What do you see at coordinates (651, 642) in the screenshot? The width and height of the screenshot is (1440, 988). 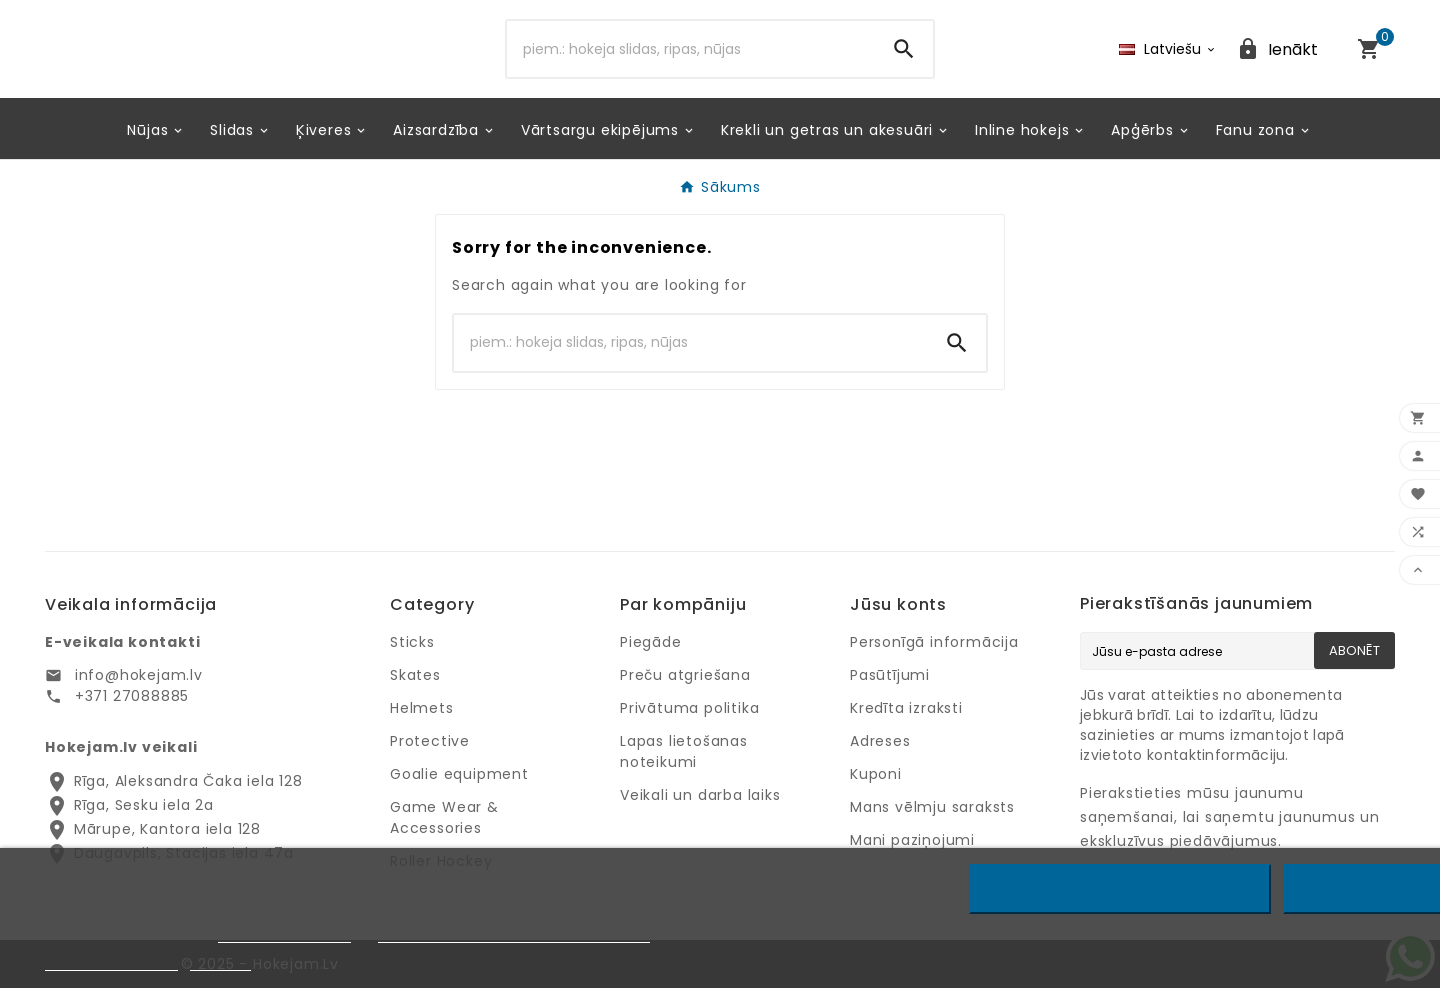 I see `Piegāde` at bounding box center [651, 642].